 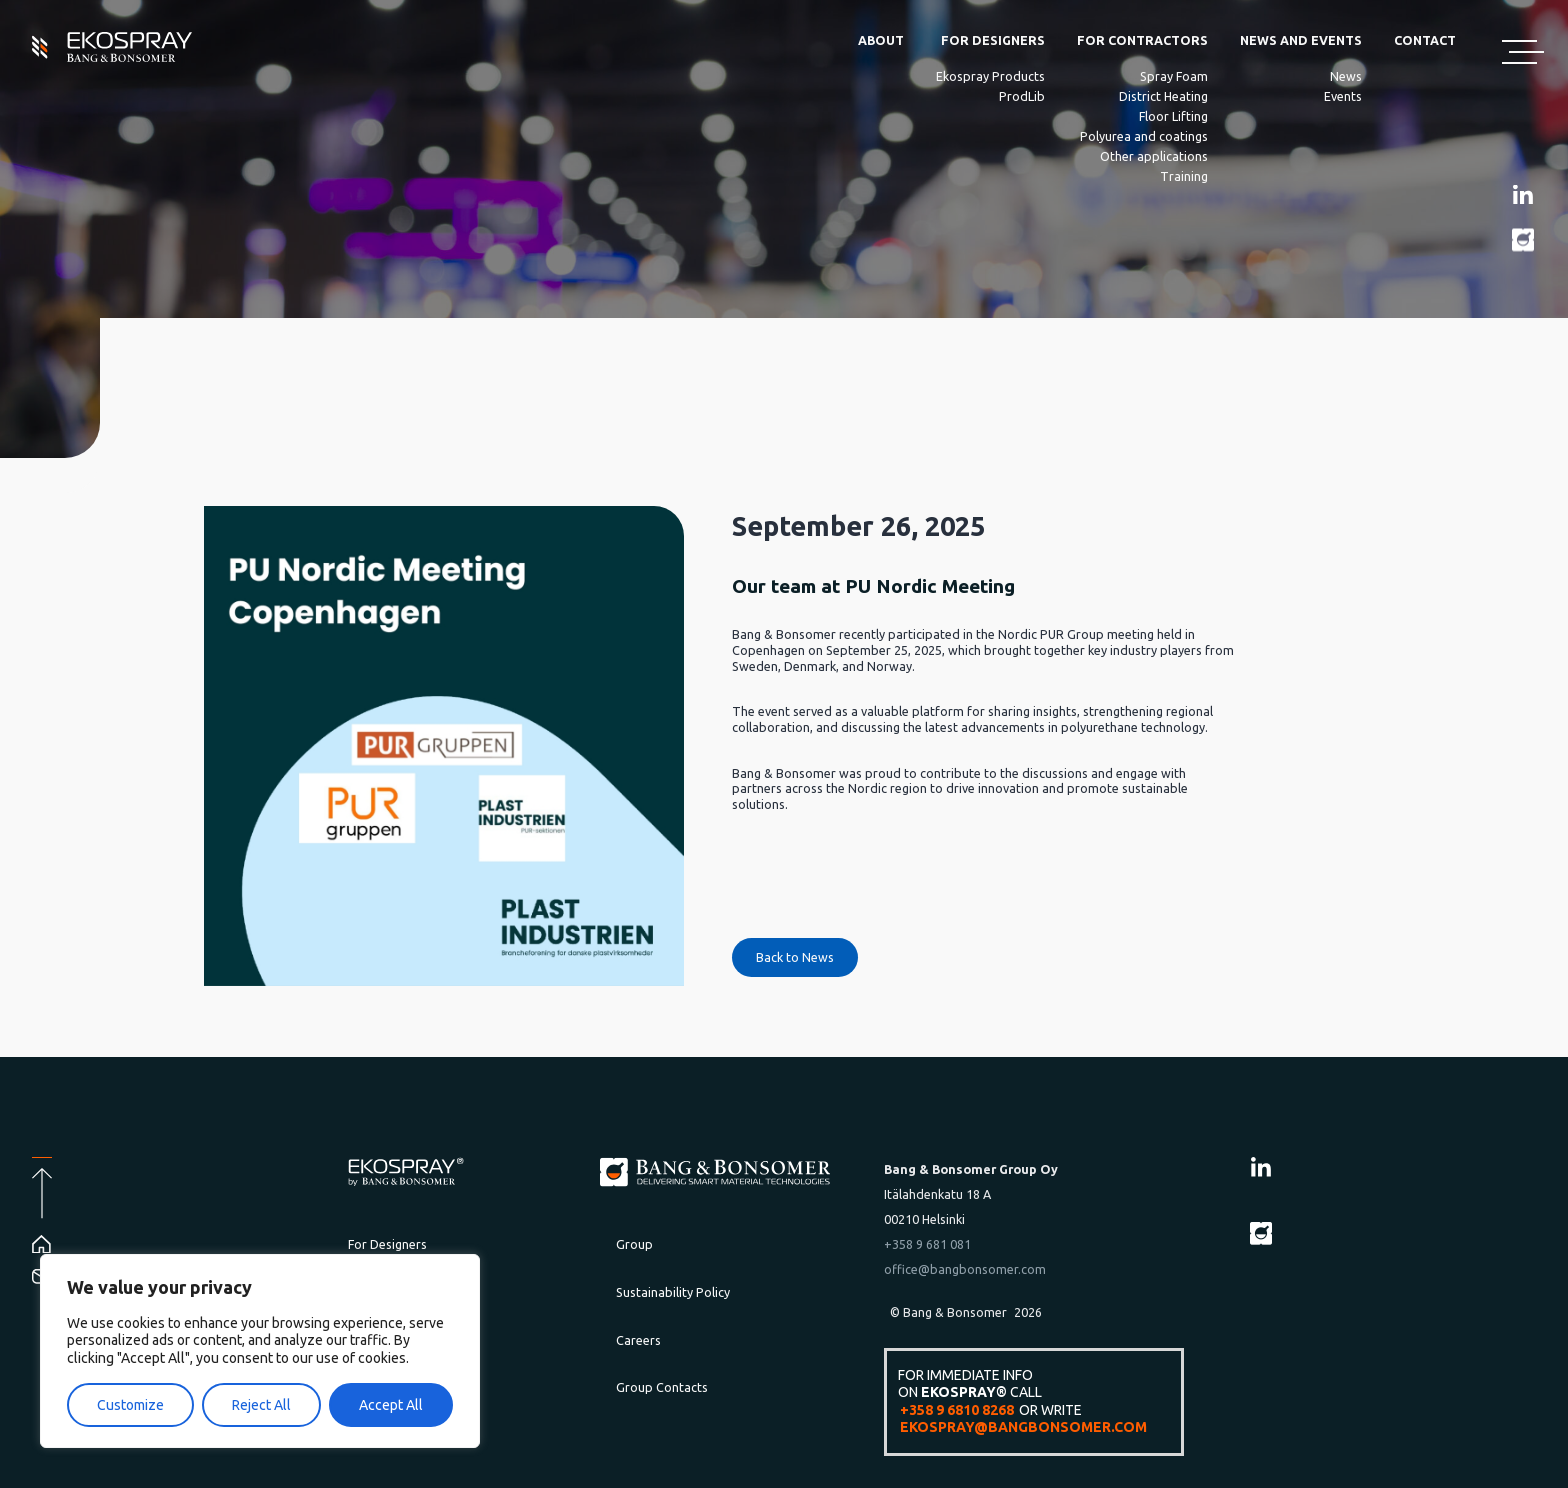 What do you see at coordinates (1173, 116) in the screenshot?
I see `Floor Lifting` at bounding box center [1173, 116].